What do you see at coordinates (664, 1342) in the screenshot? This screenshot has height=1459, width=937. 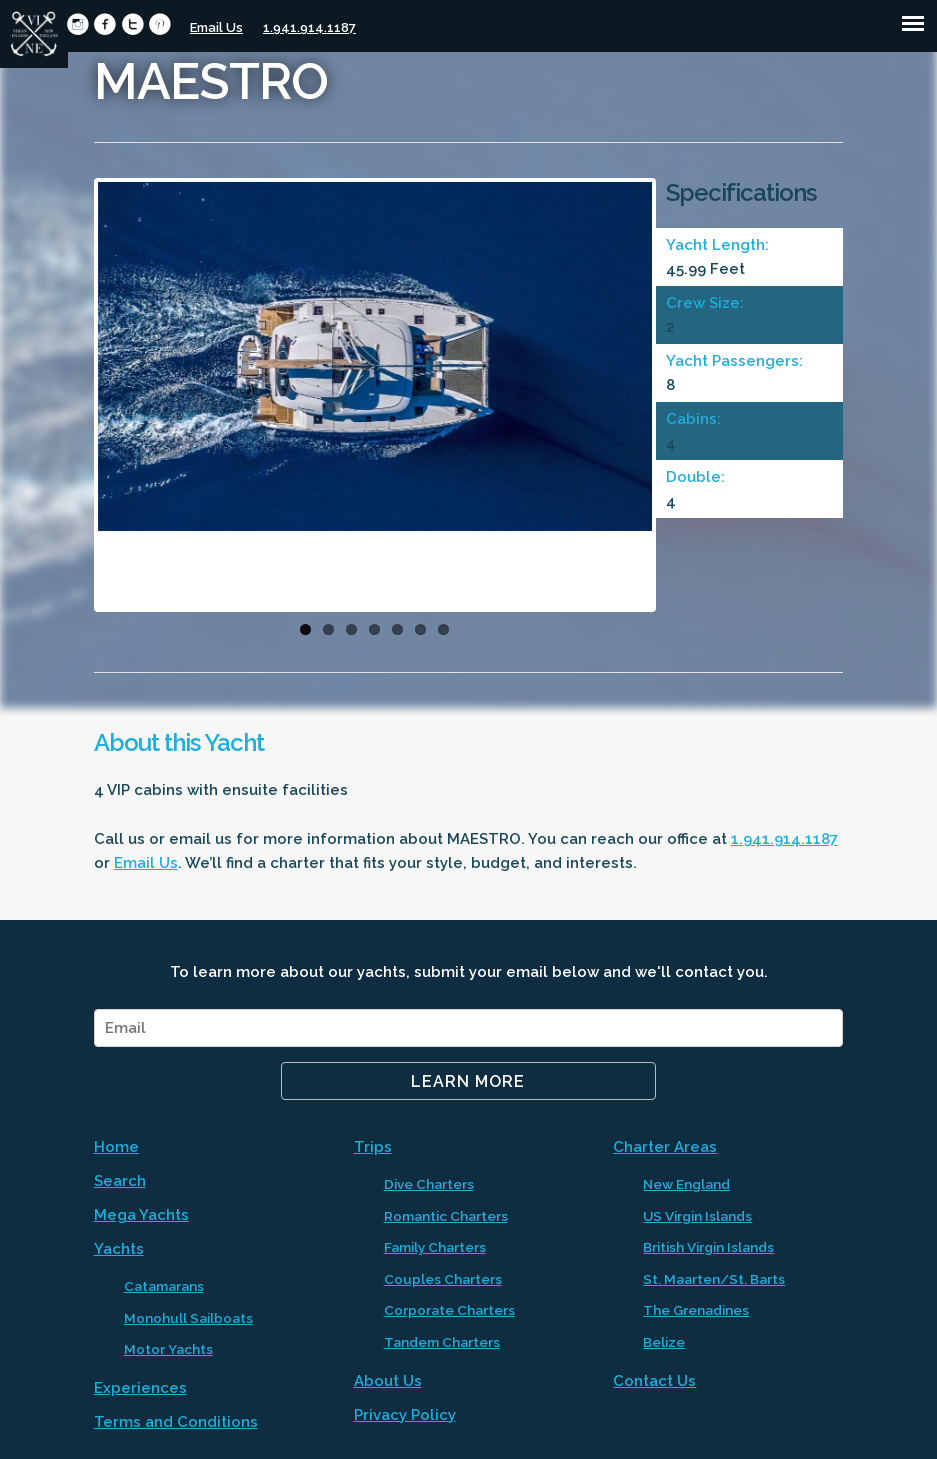 I see `Belize` at bounding box center [664, 1342].